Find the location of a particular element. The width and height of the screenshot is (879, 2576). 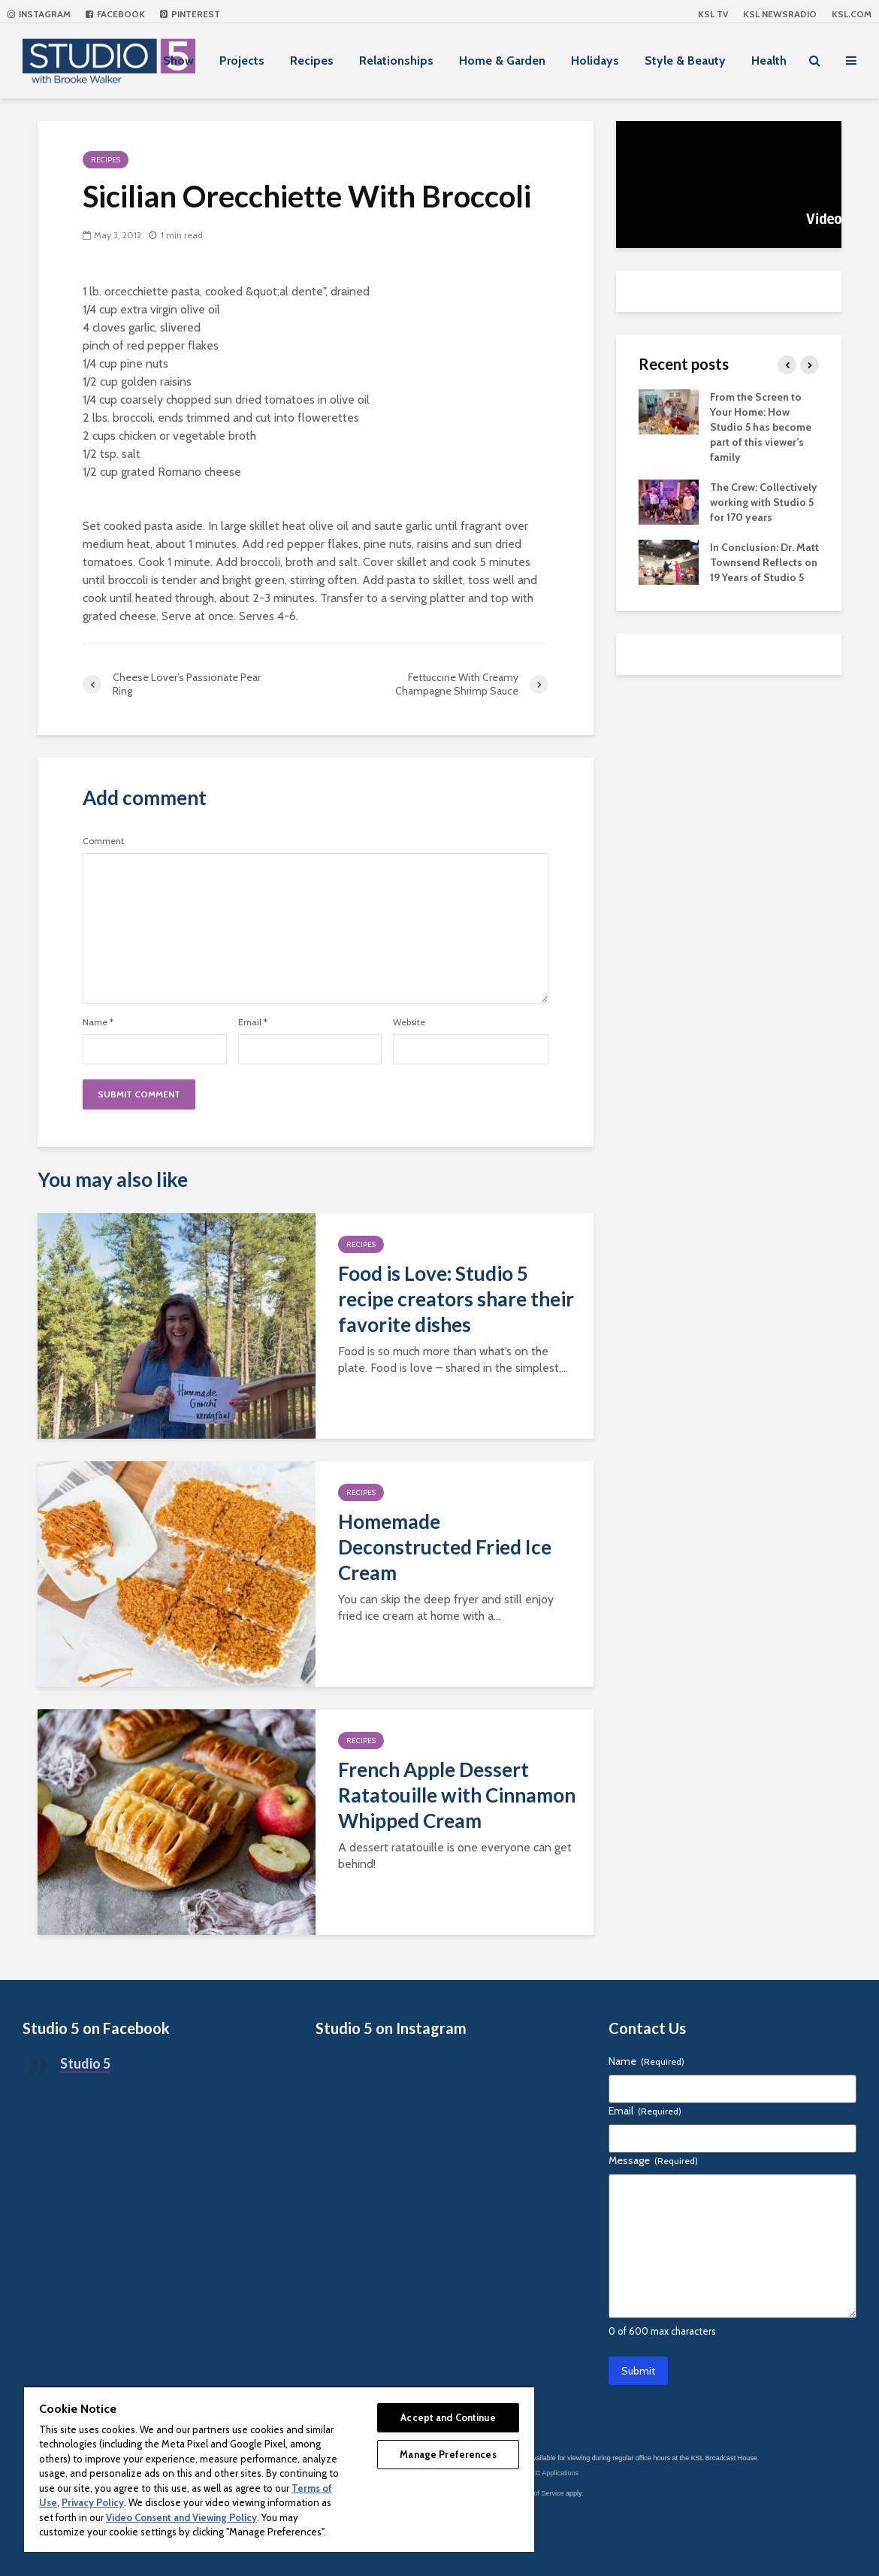

Terms of Service is located at coordinates (539, 2493).